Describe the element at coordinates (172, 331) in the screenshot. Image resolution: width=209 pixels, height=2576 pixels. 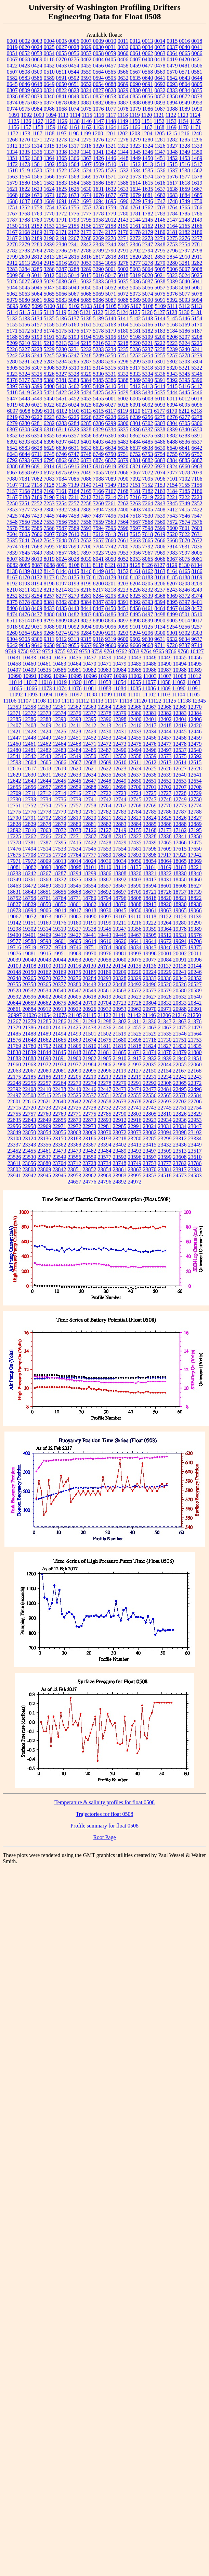
I see `5184` at that location.